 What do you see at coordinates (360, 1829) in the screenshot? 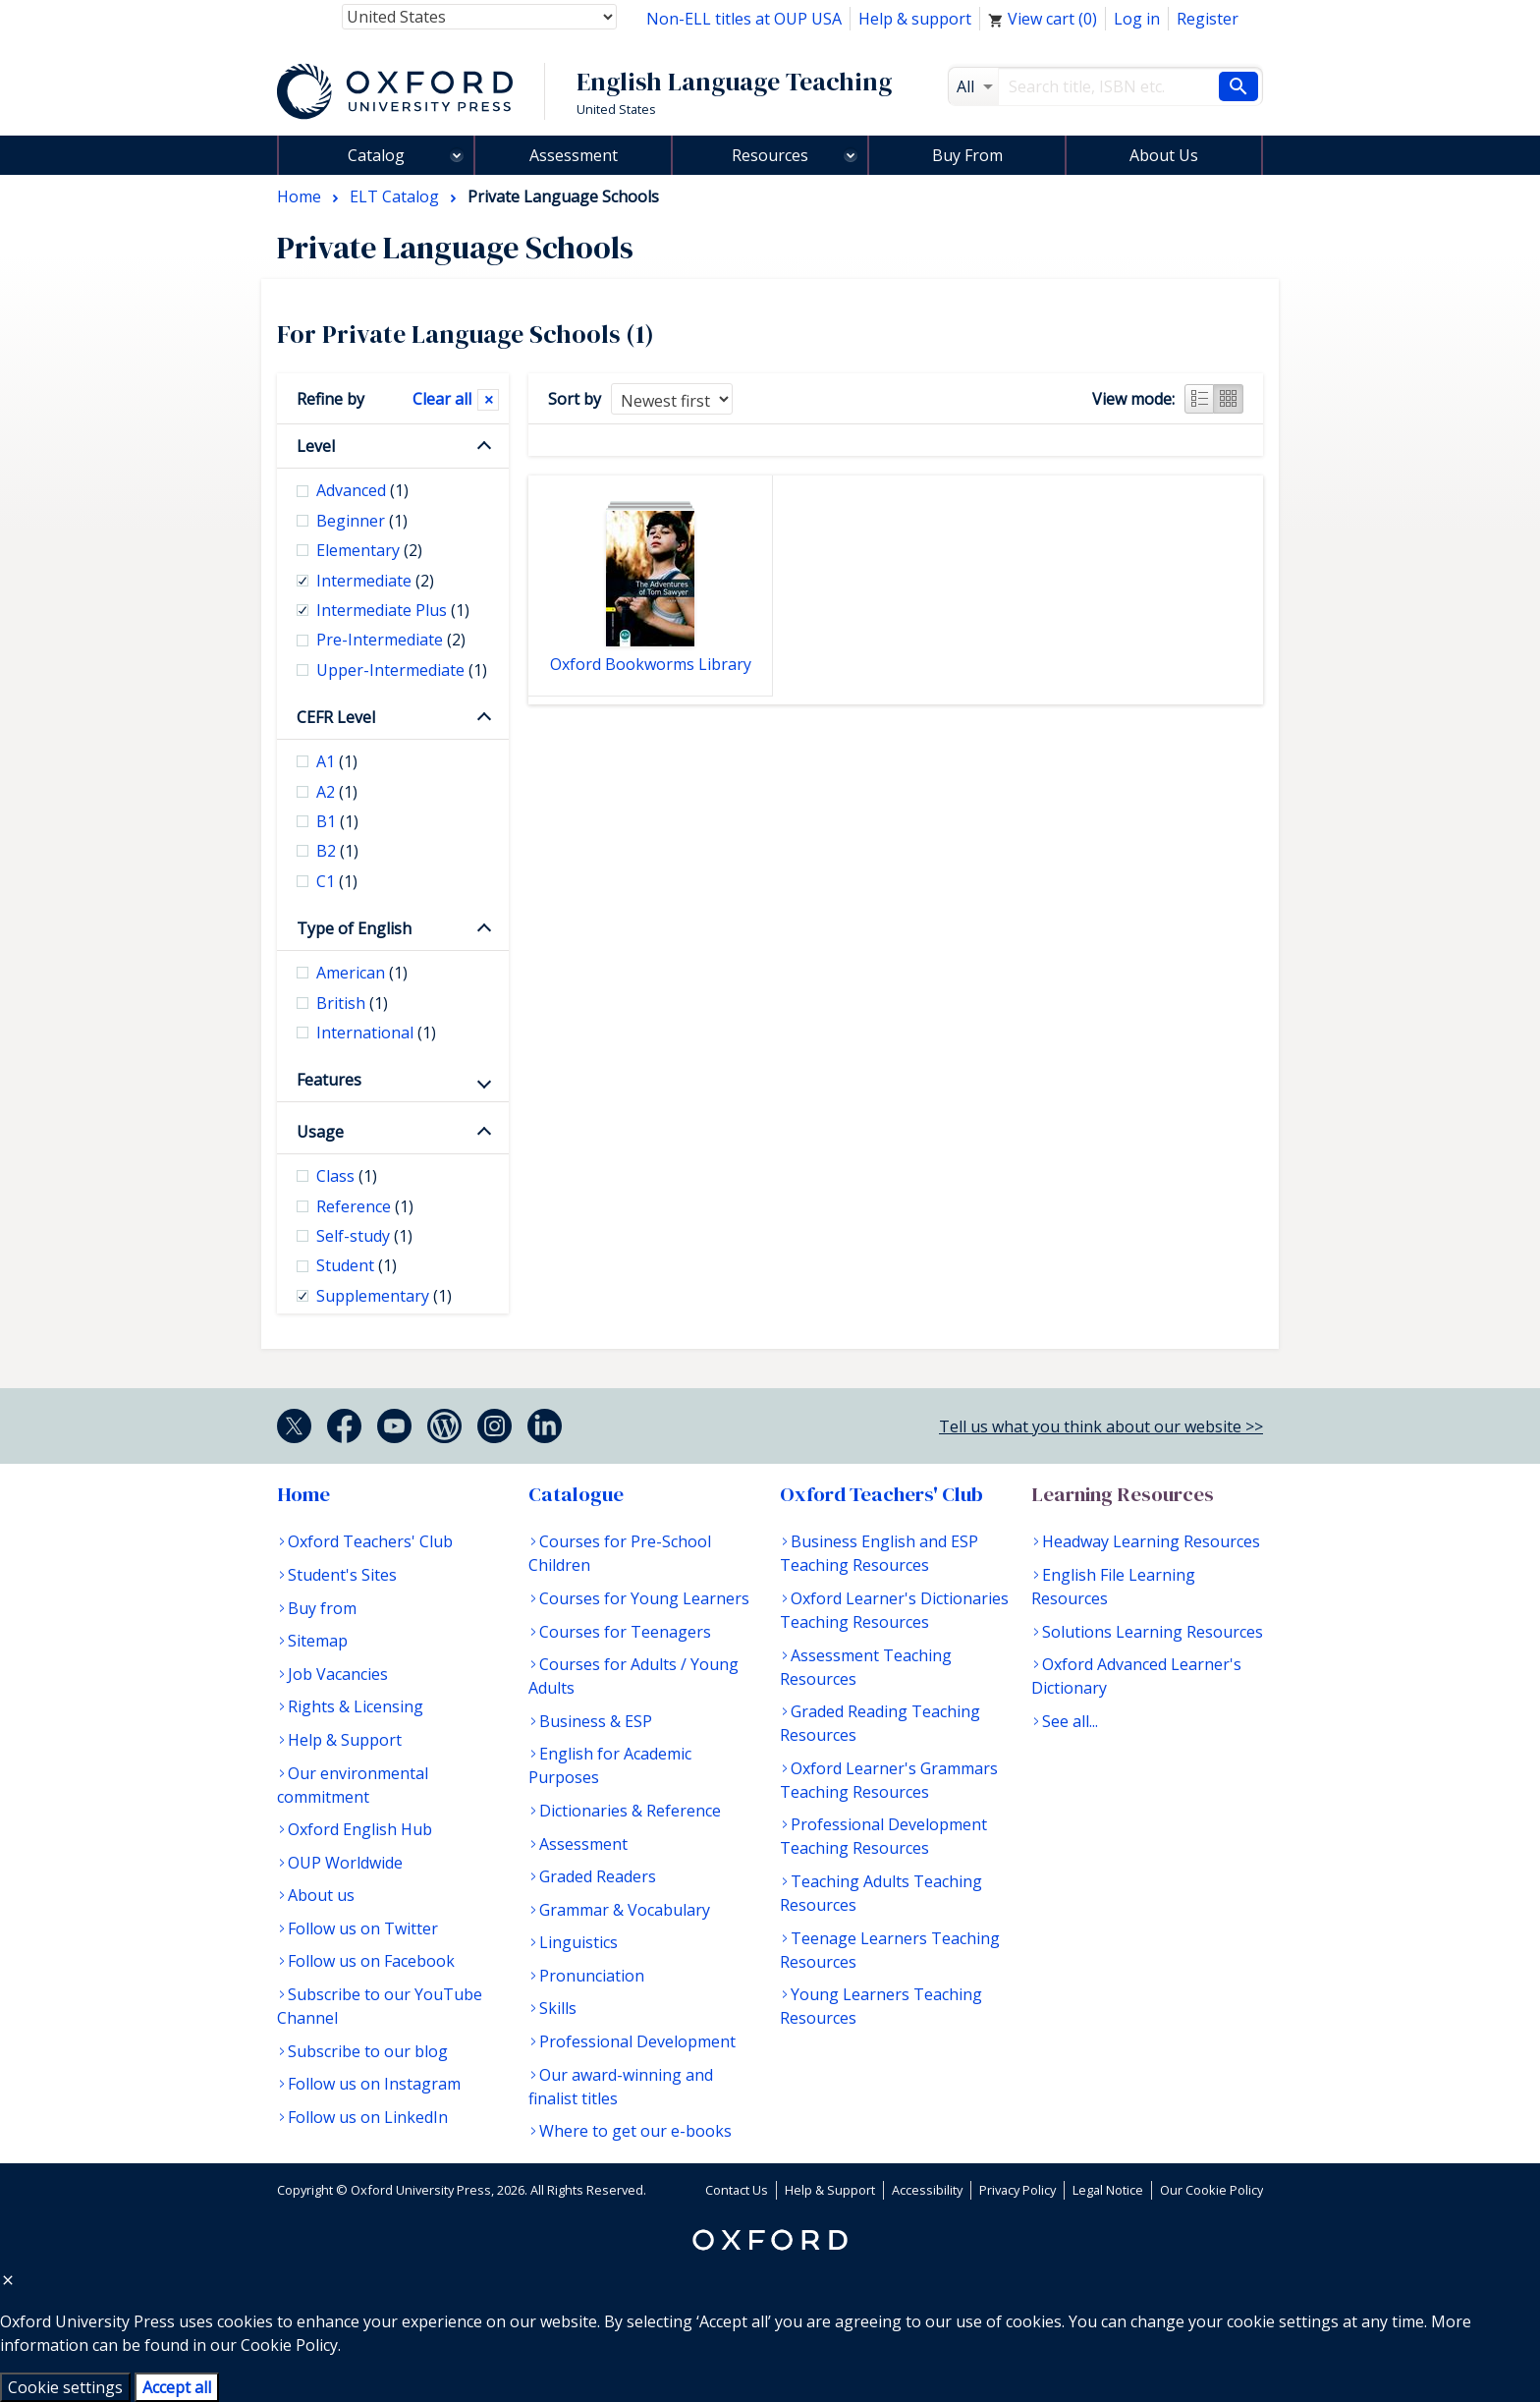
I see `Oxford English Hub` at bounding box center [360, 1829].